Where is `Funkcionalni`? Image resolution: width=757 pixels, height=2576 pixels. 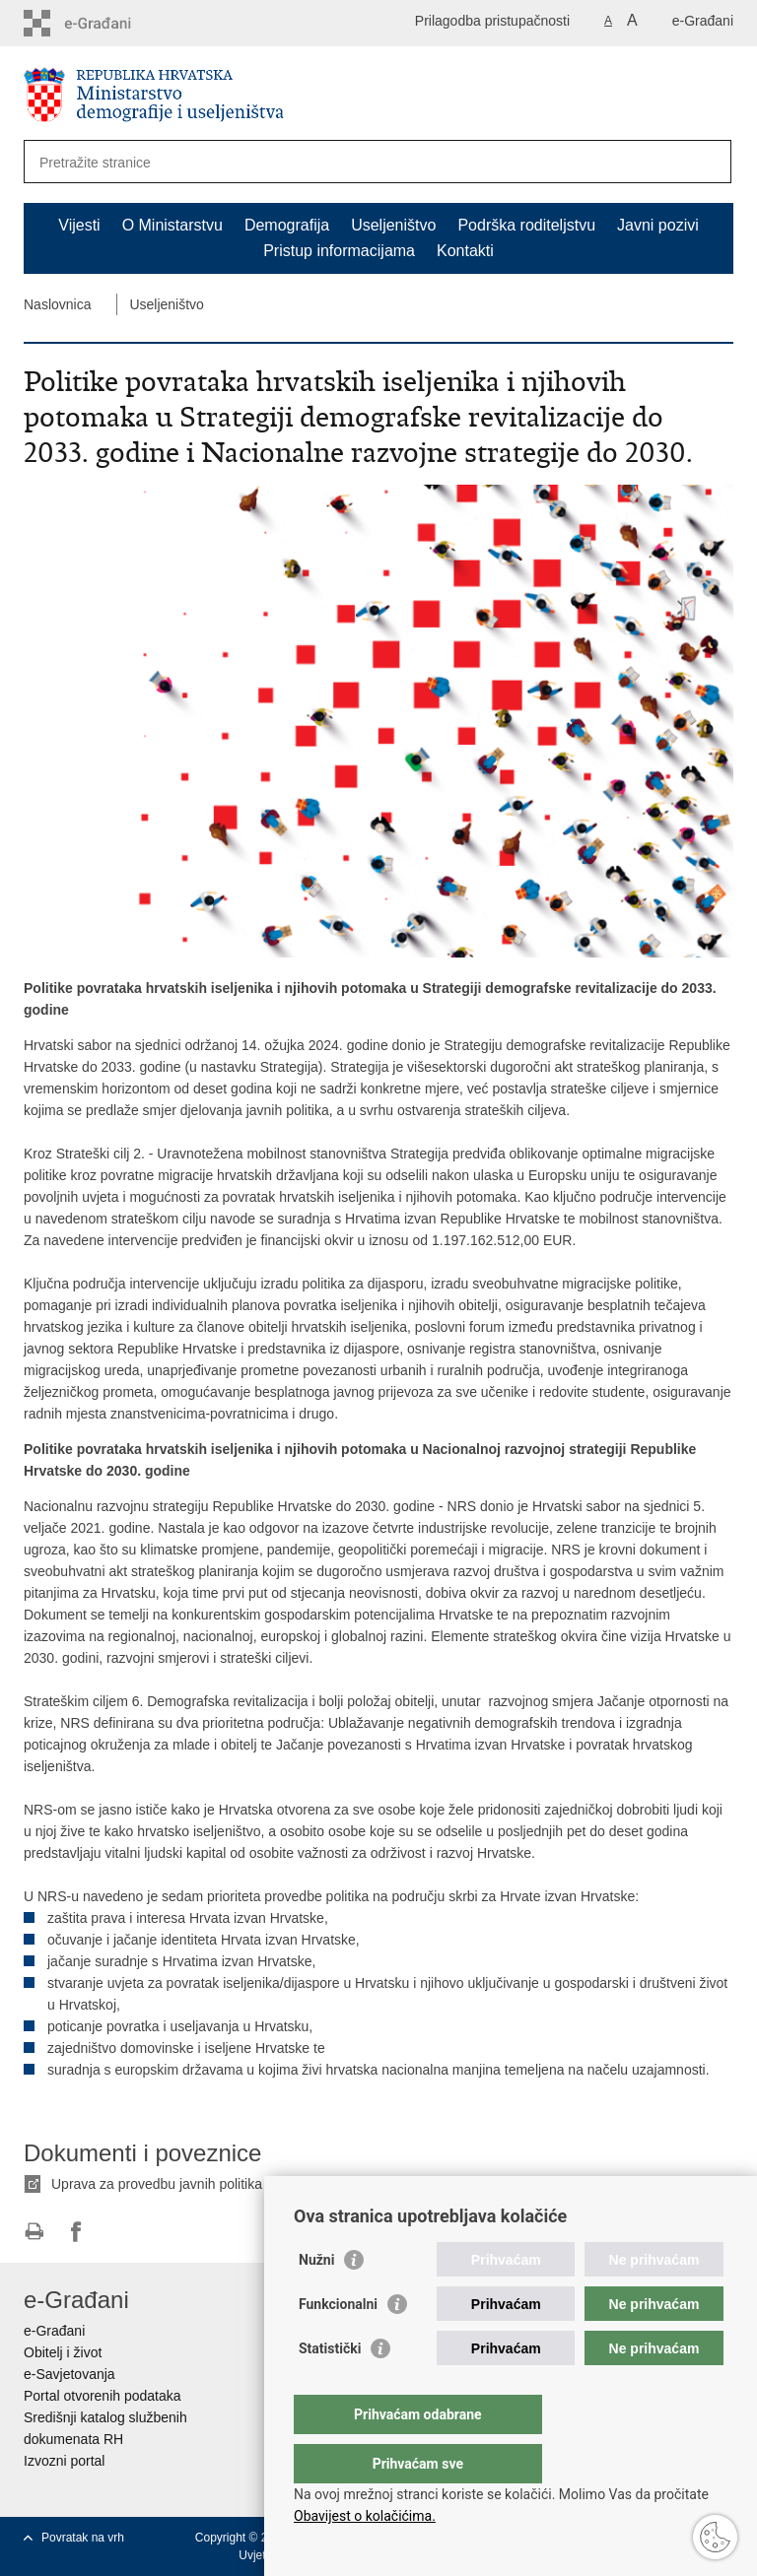 Funkcionalni is located at coordinates (338, 2343).